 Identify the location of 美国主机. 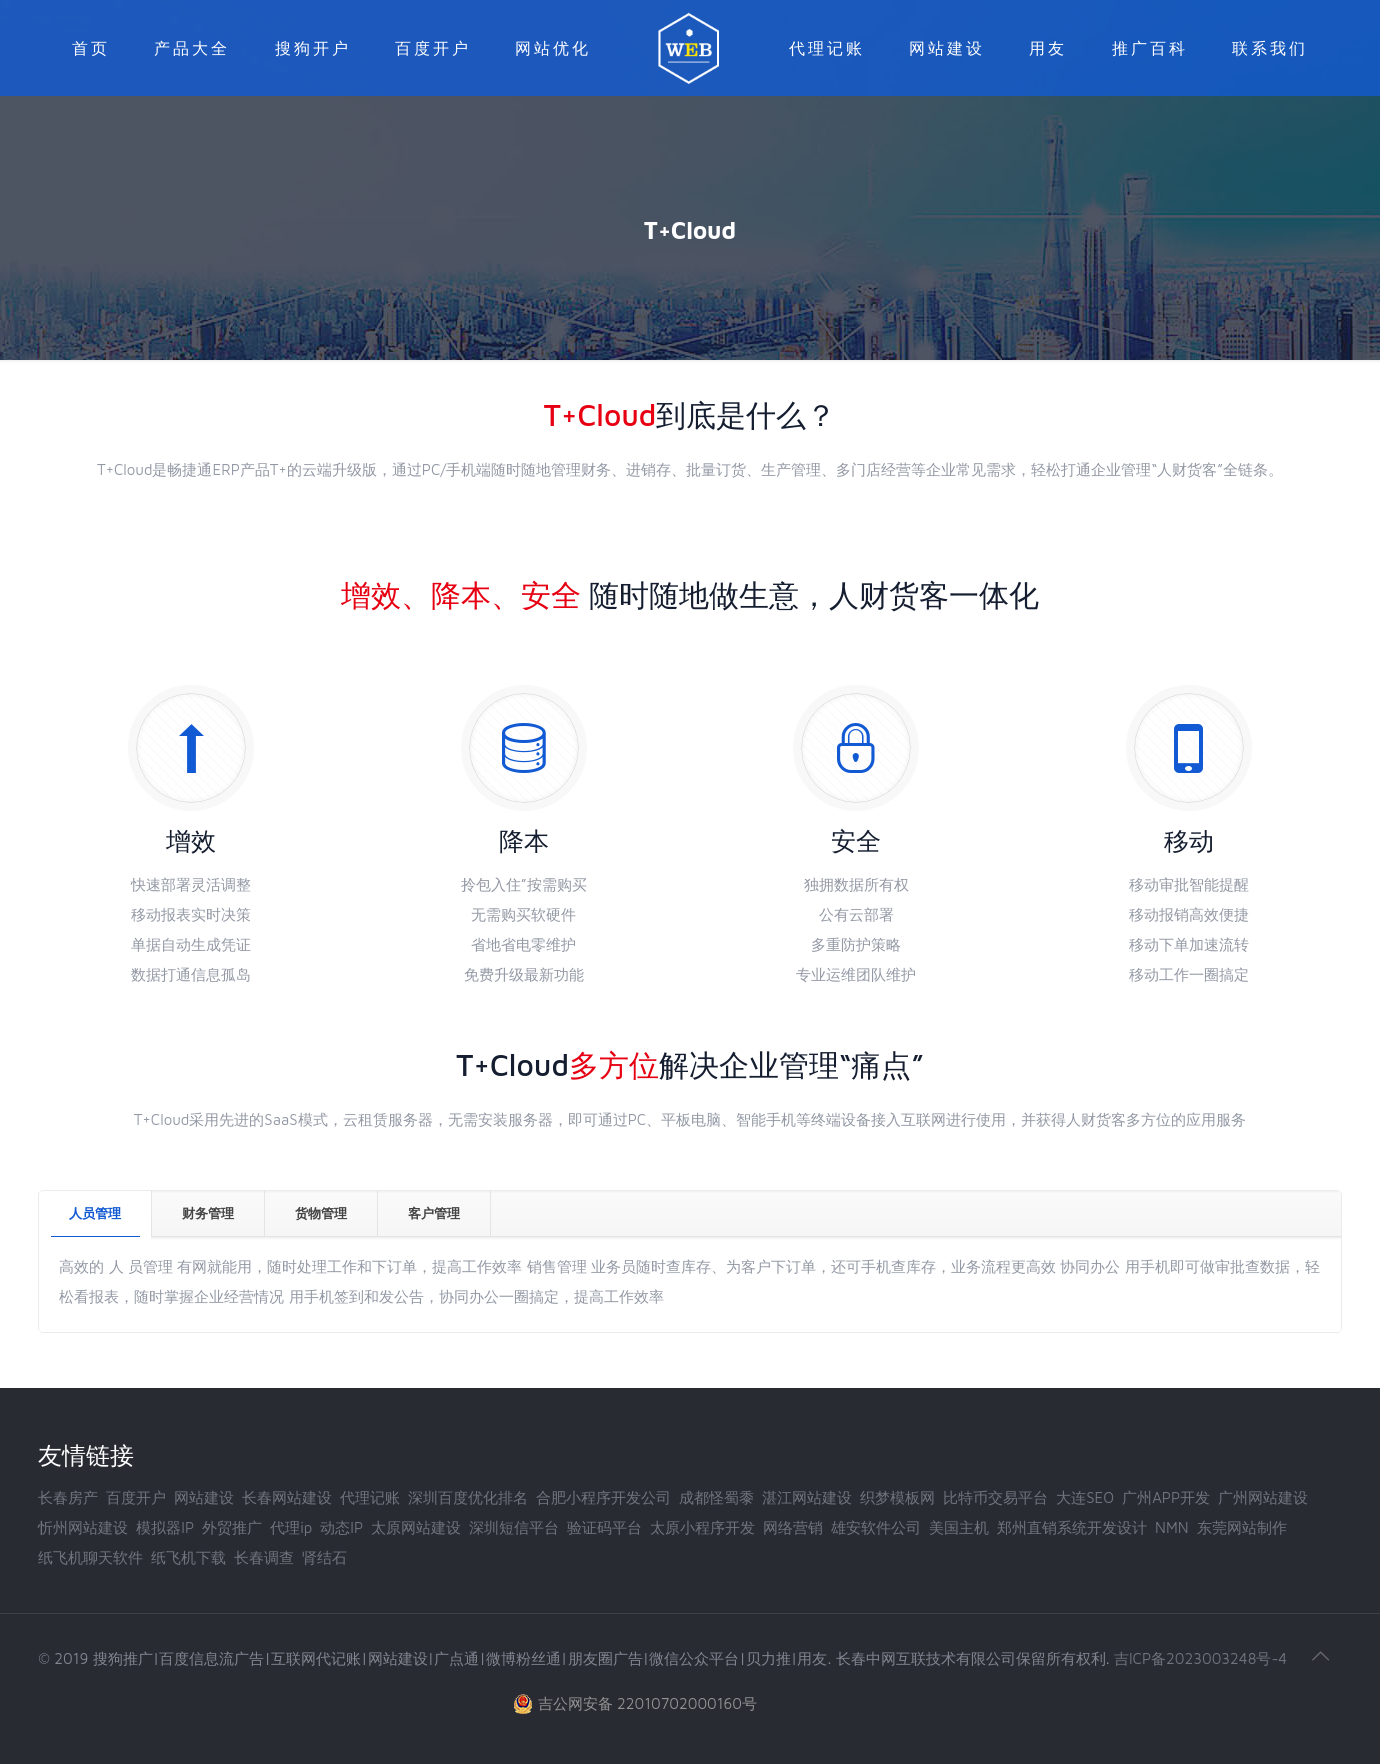
(959, 1527).